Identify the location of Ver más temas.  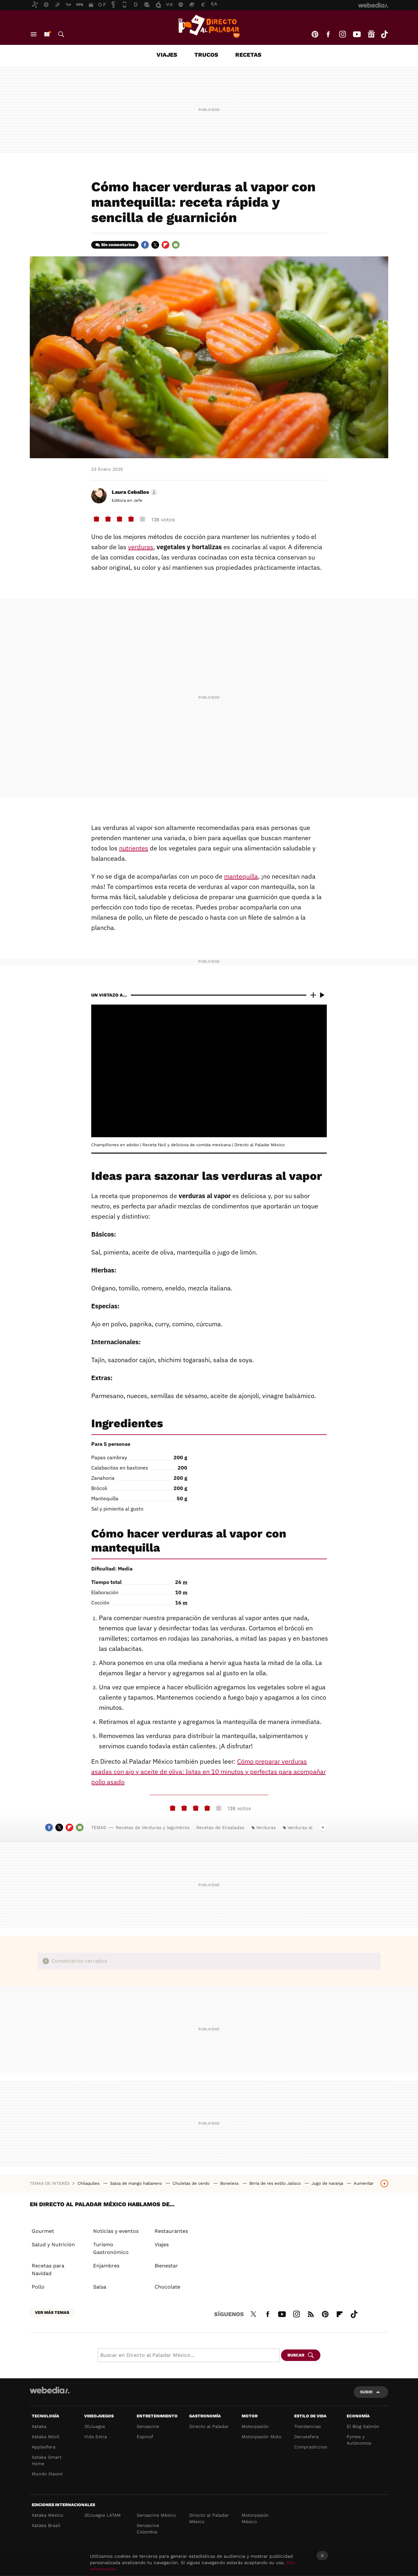
(52, 2312).